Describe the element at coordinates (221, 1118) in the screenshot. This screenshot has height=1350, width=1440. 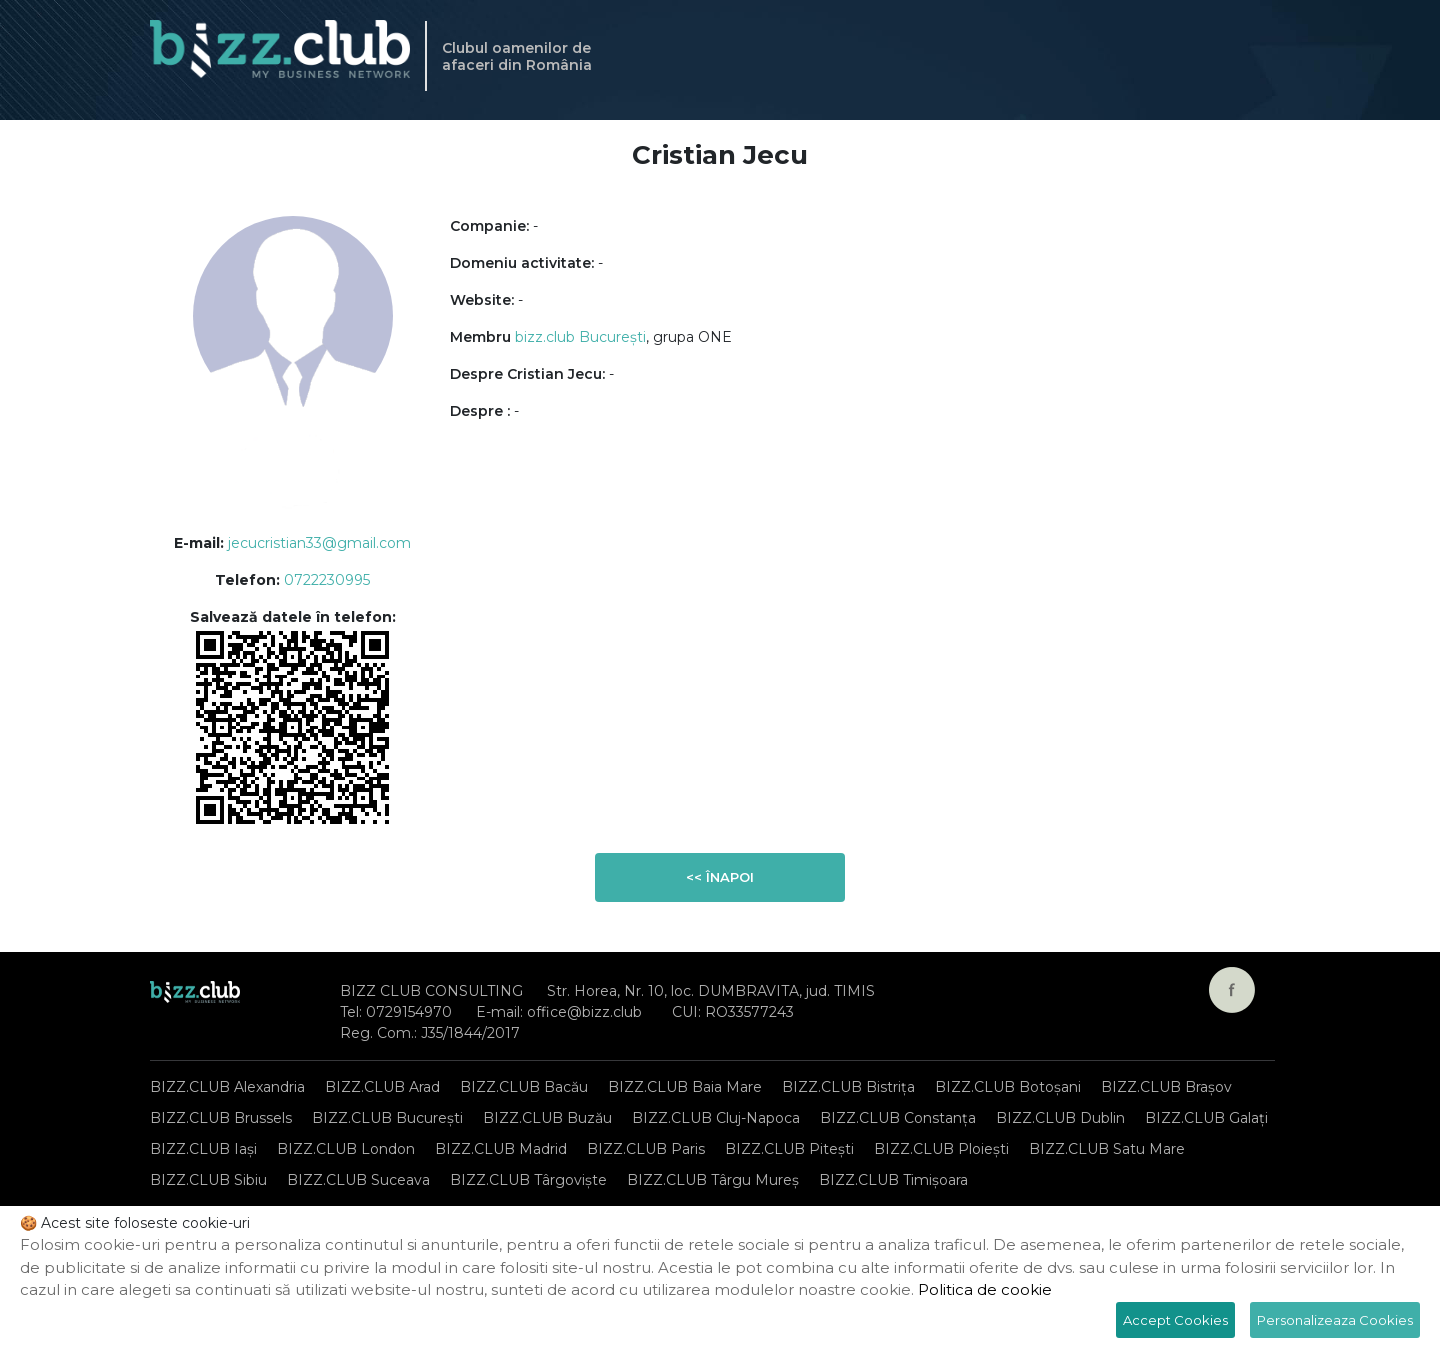
I see `BIZZ.CLUB Brussels` at that location.